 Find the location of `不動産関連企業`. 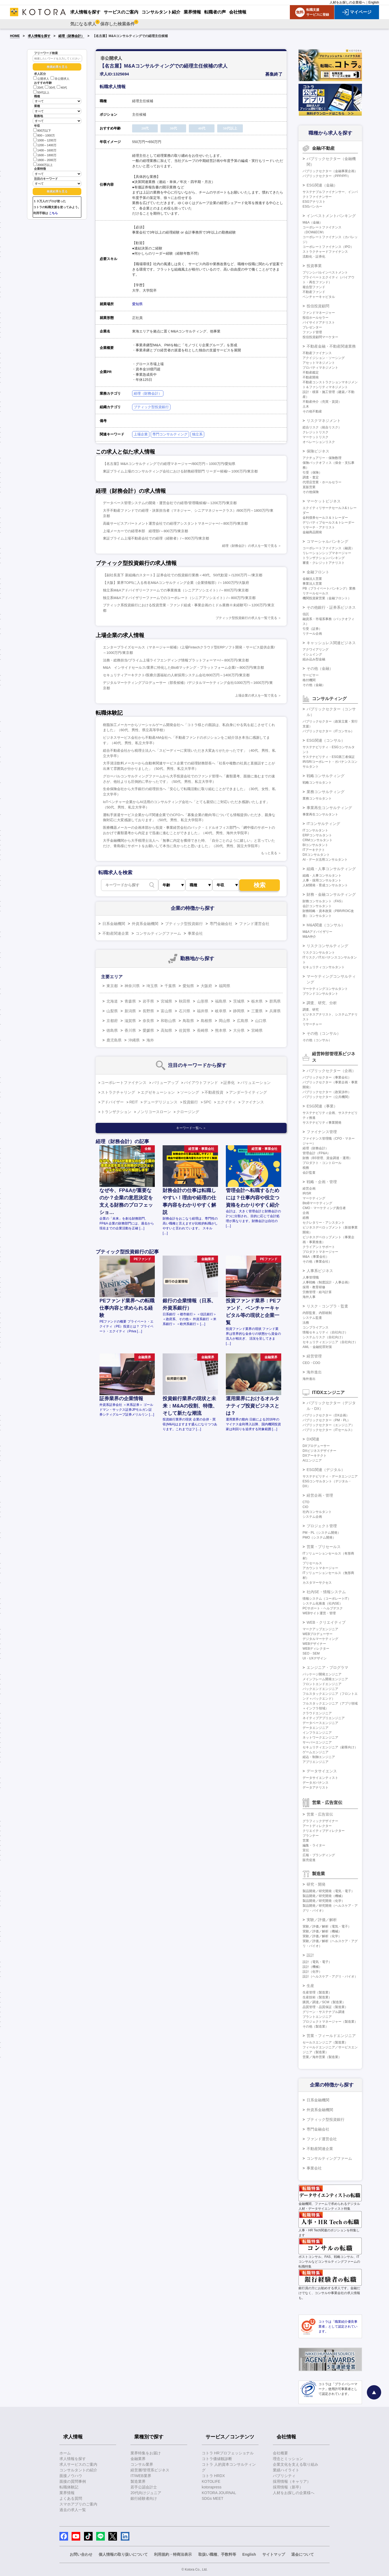

不動産関連企業 is located at coordinates (115, 933).